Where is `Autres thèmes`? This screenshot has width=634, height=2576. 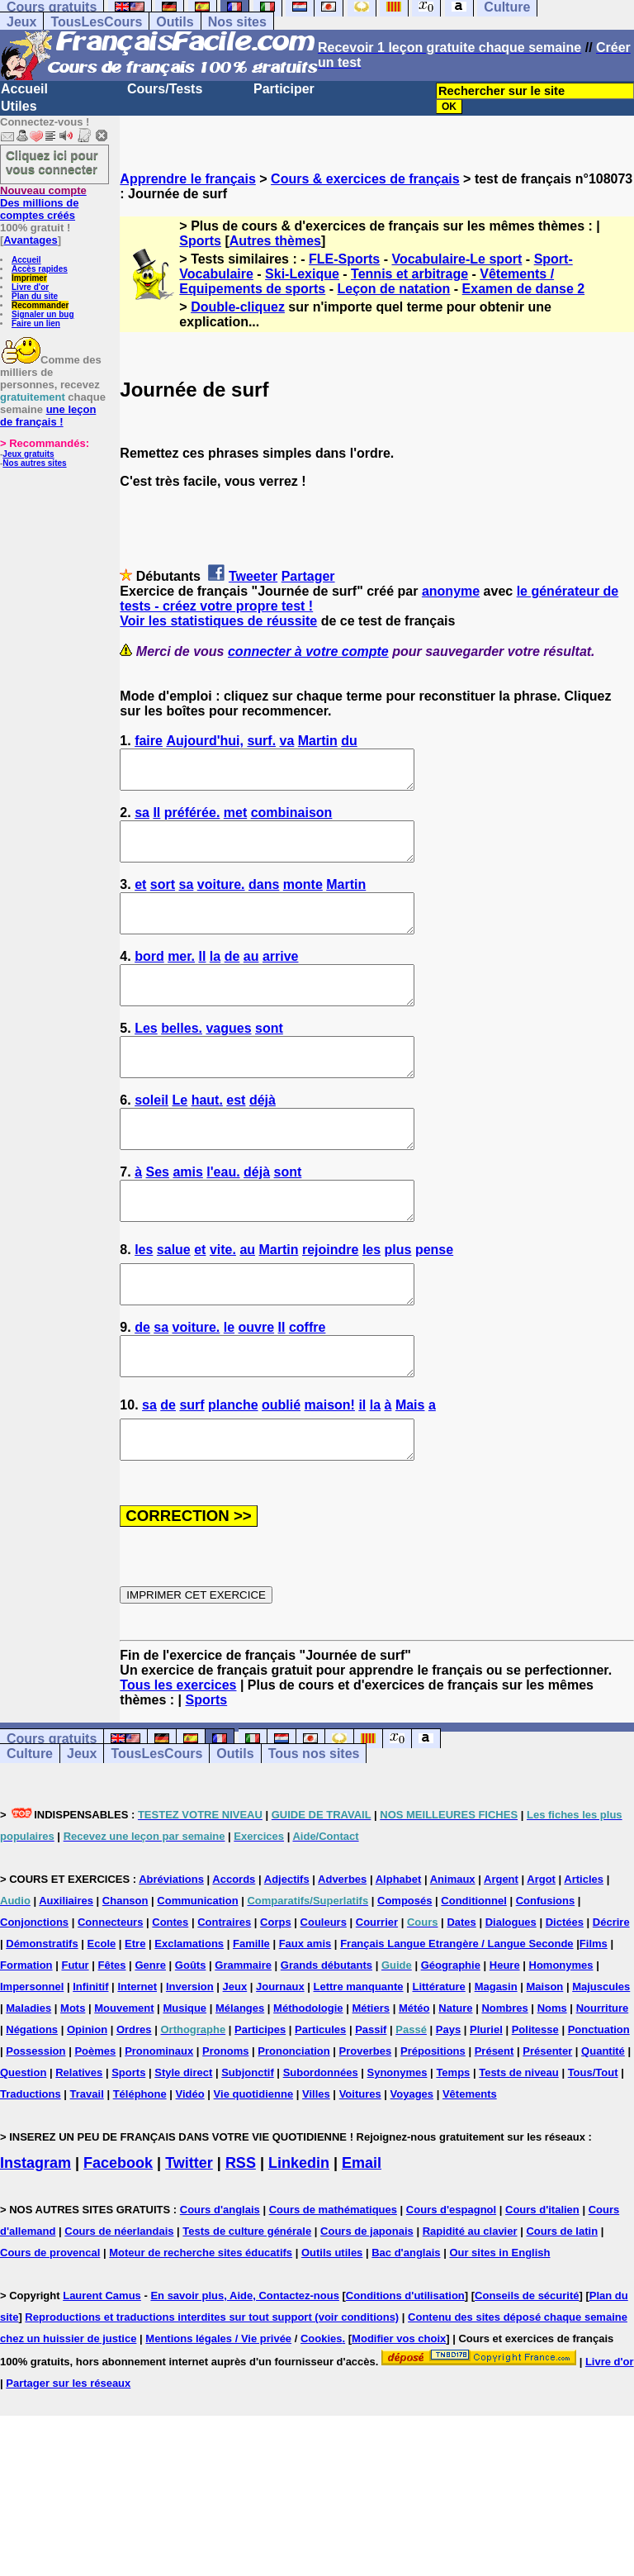 Autres thèmes is located at coordinates (275, 241).